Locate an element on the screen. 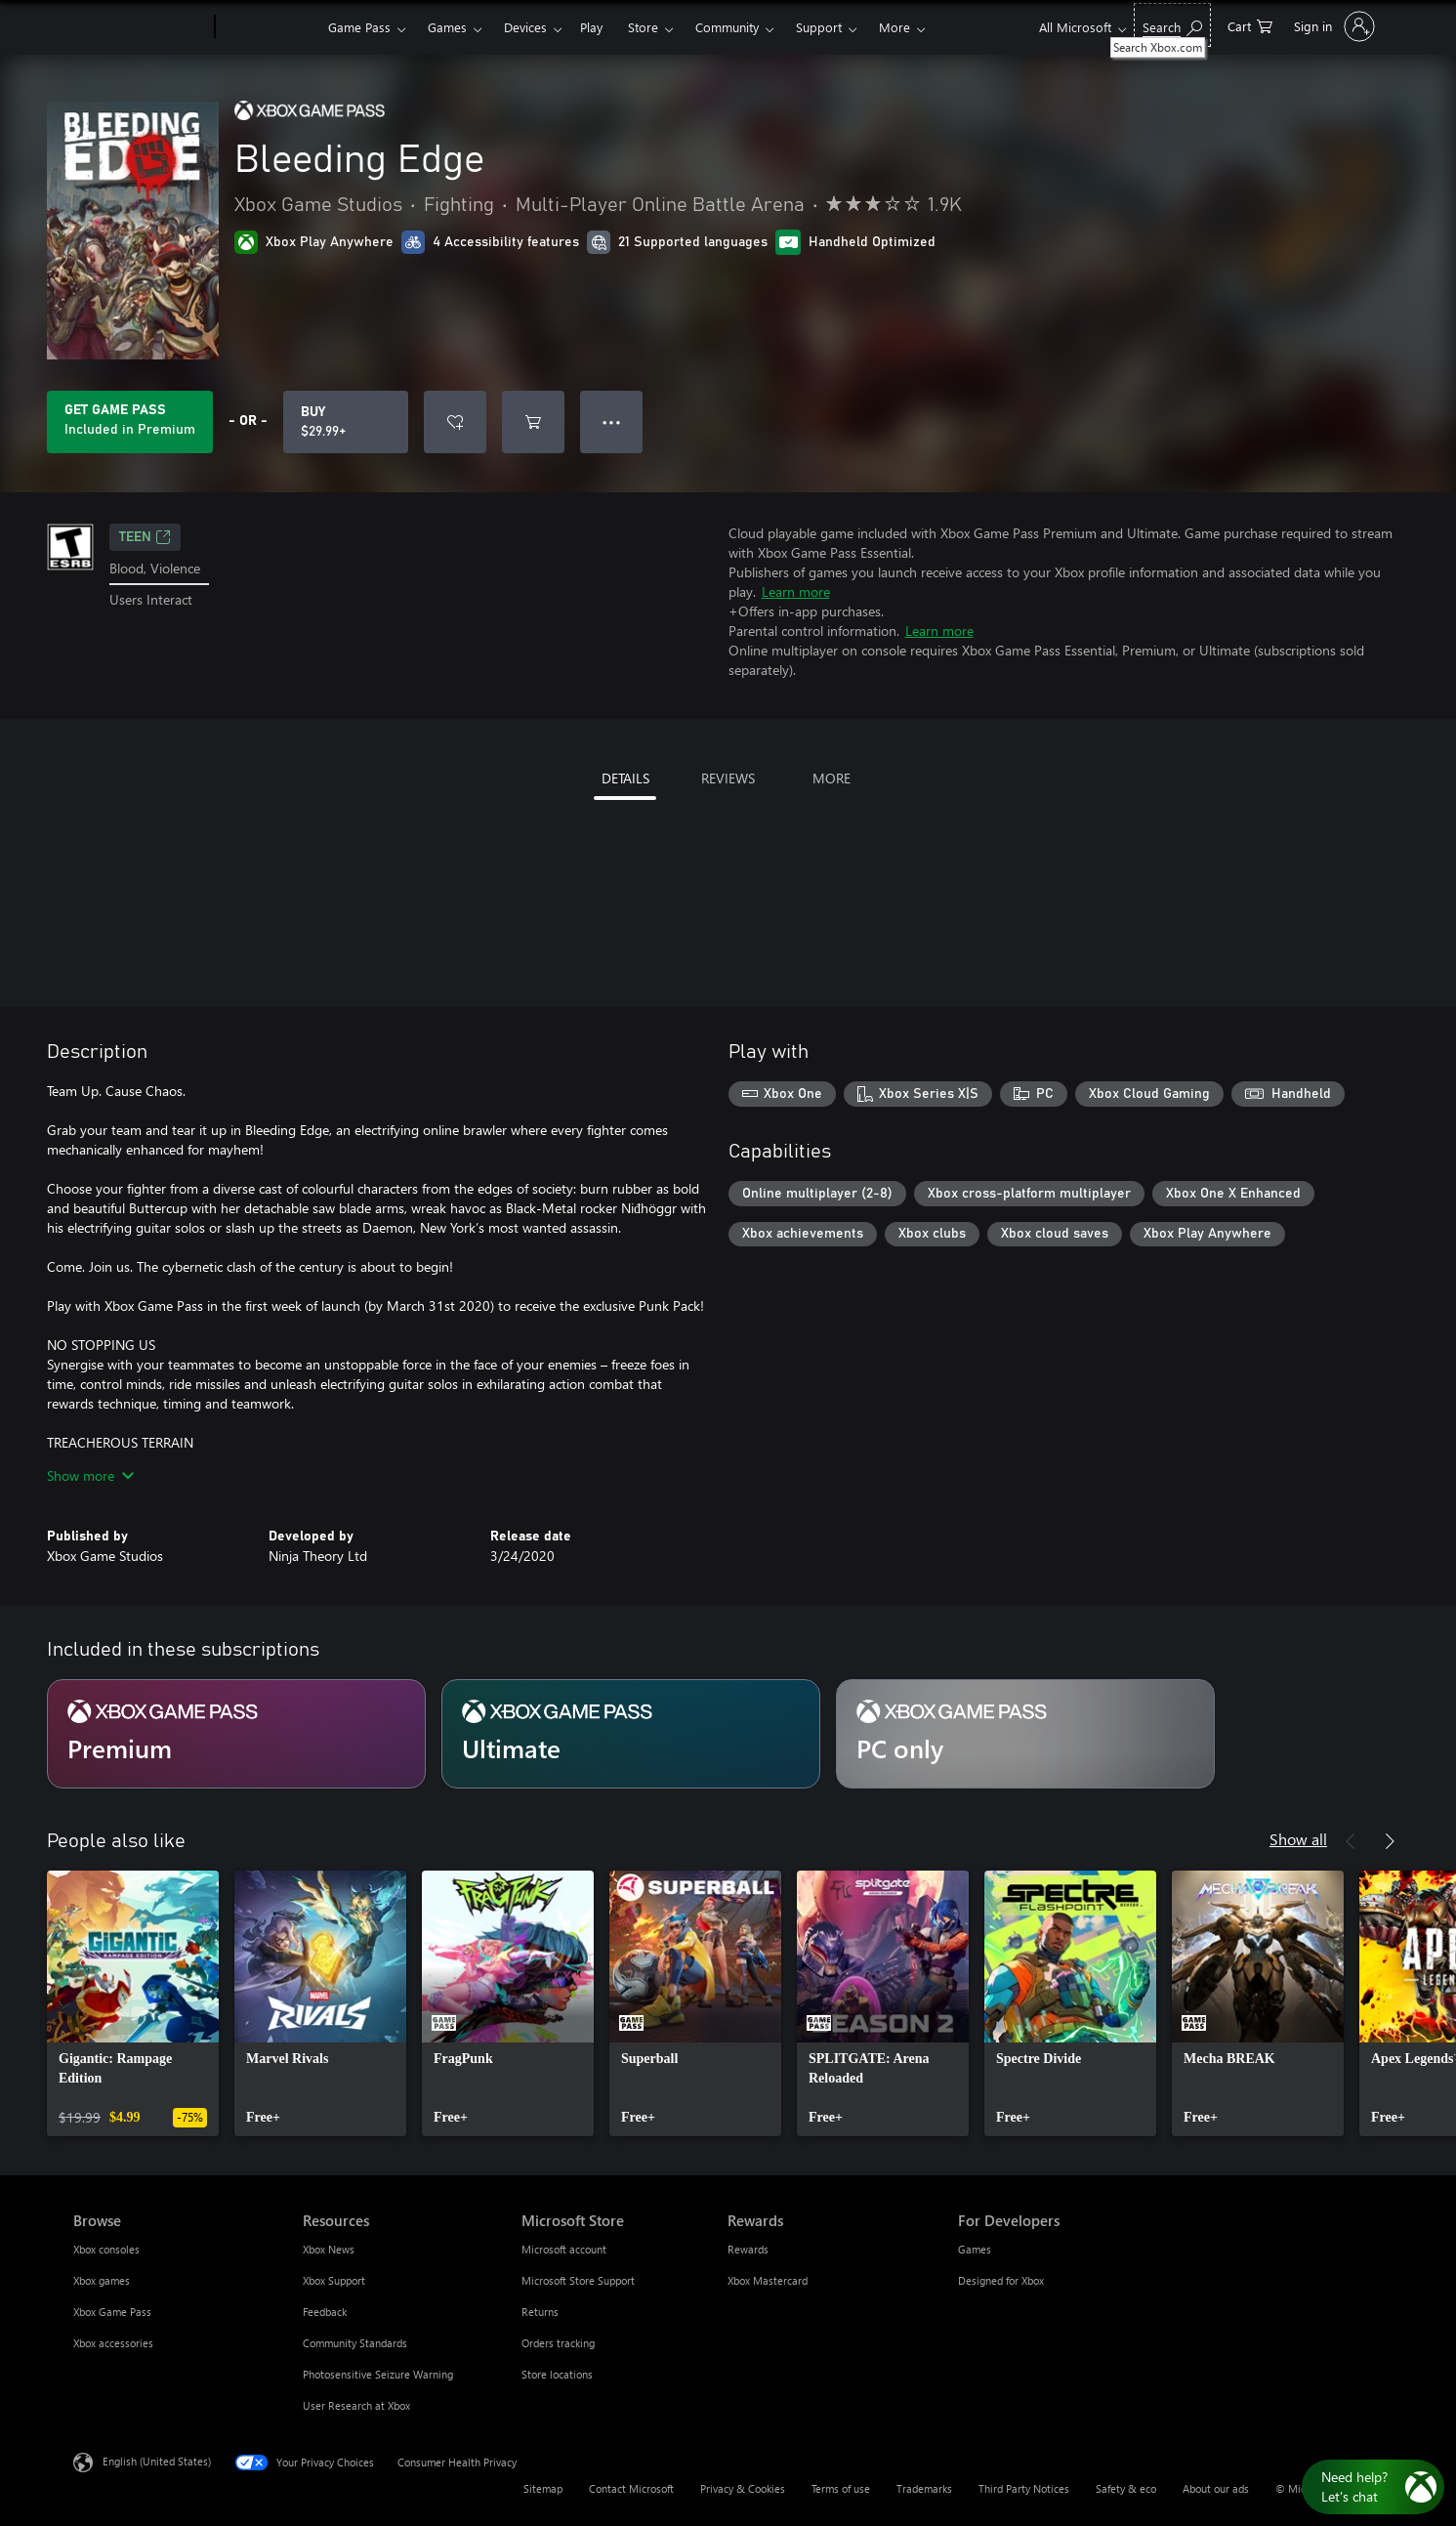 This screenshot has height=2526, width=1456. [Next] is located at coordinates (1389, 1841).